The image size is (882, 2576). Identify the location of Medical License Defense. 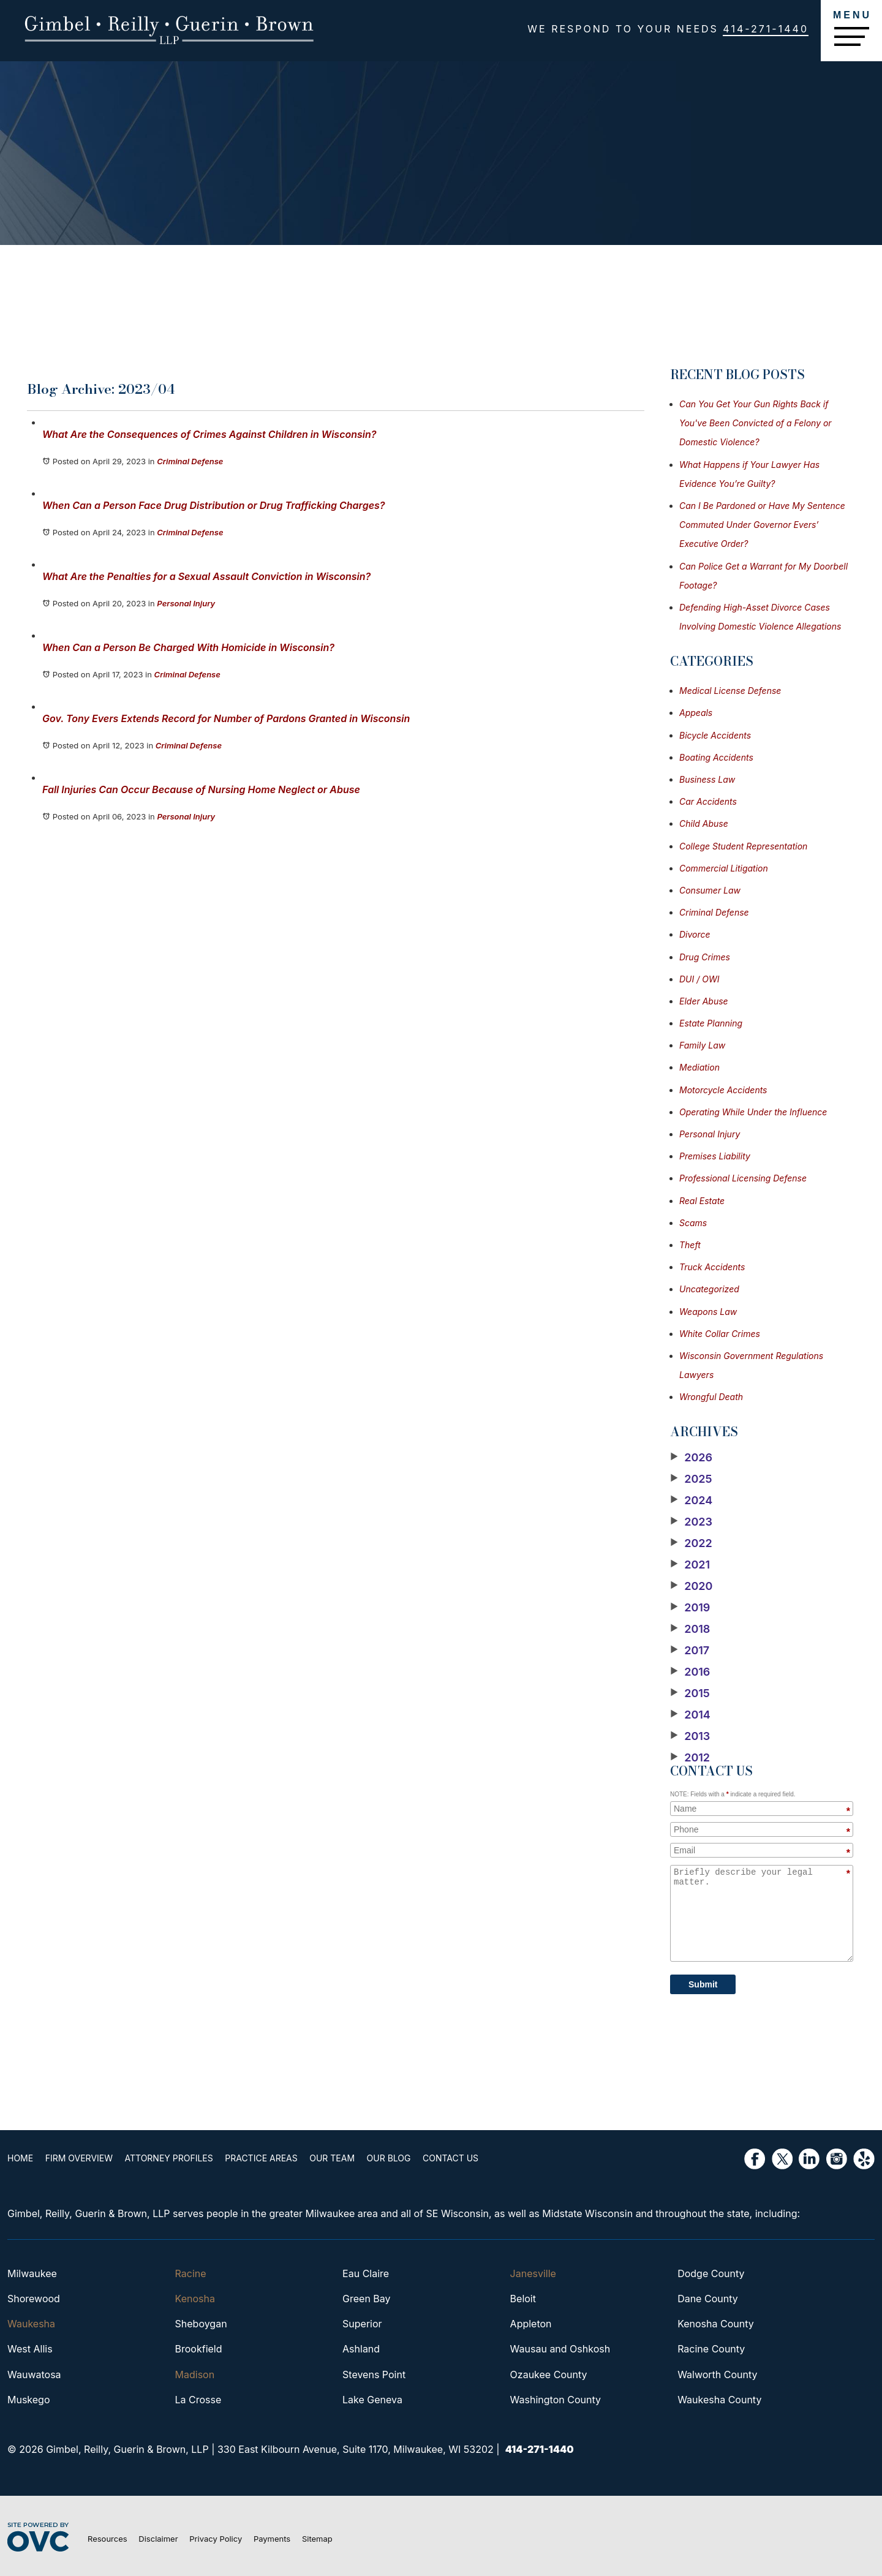
(730, 690).